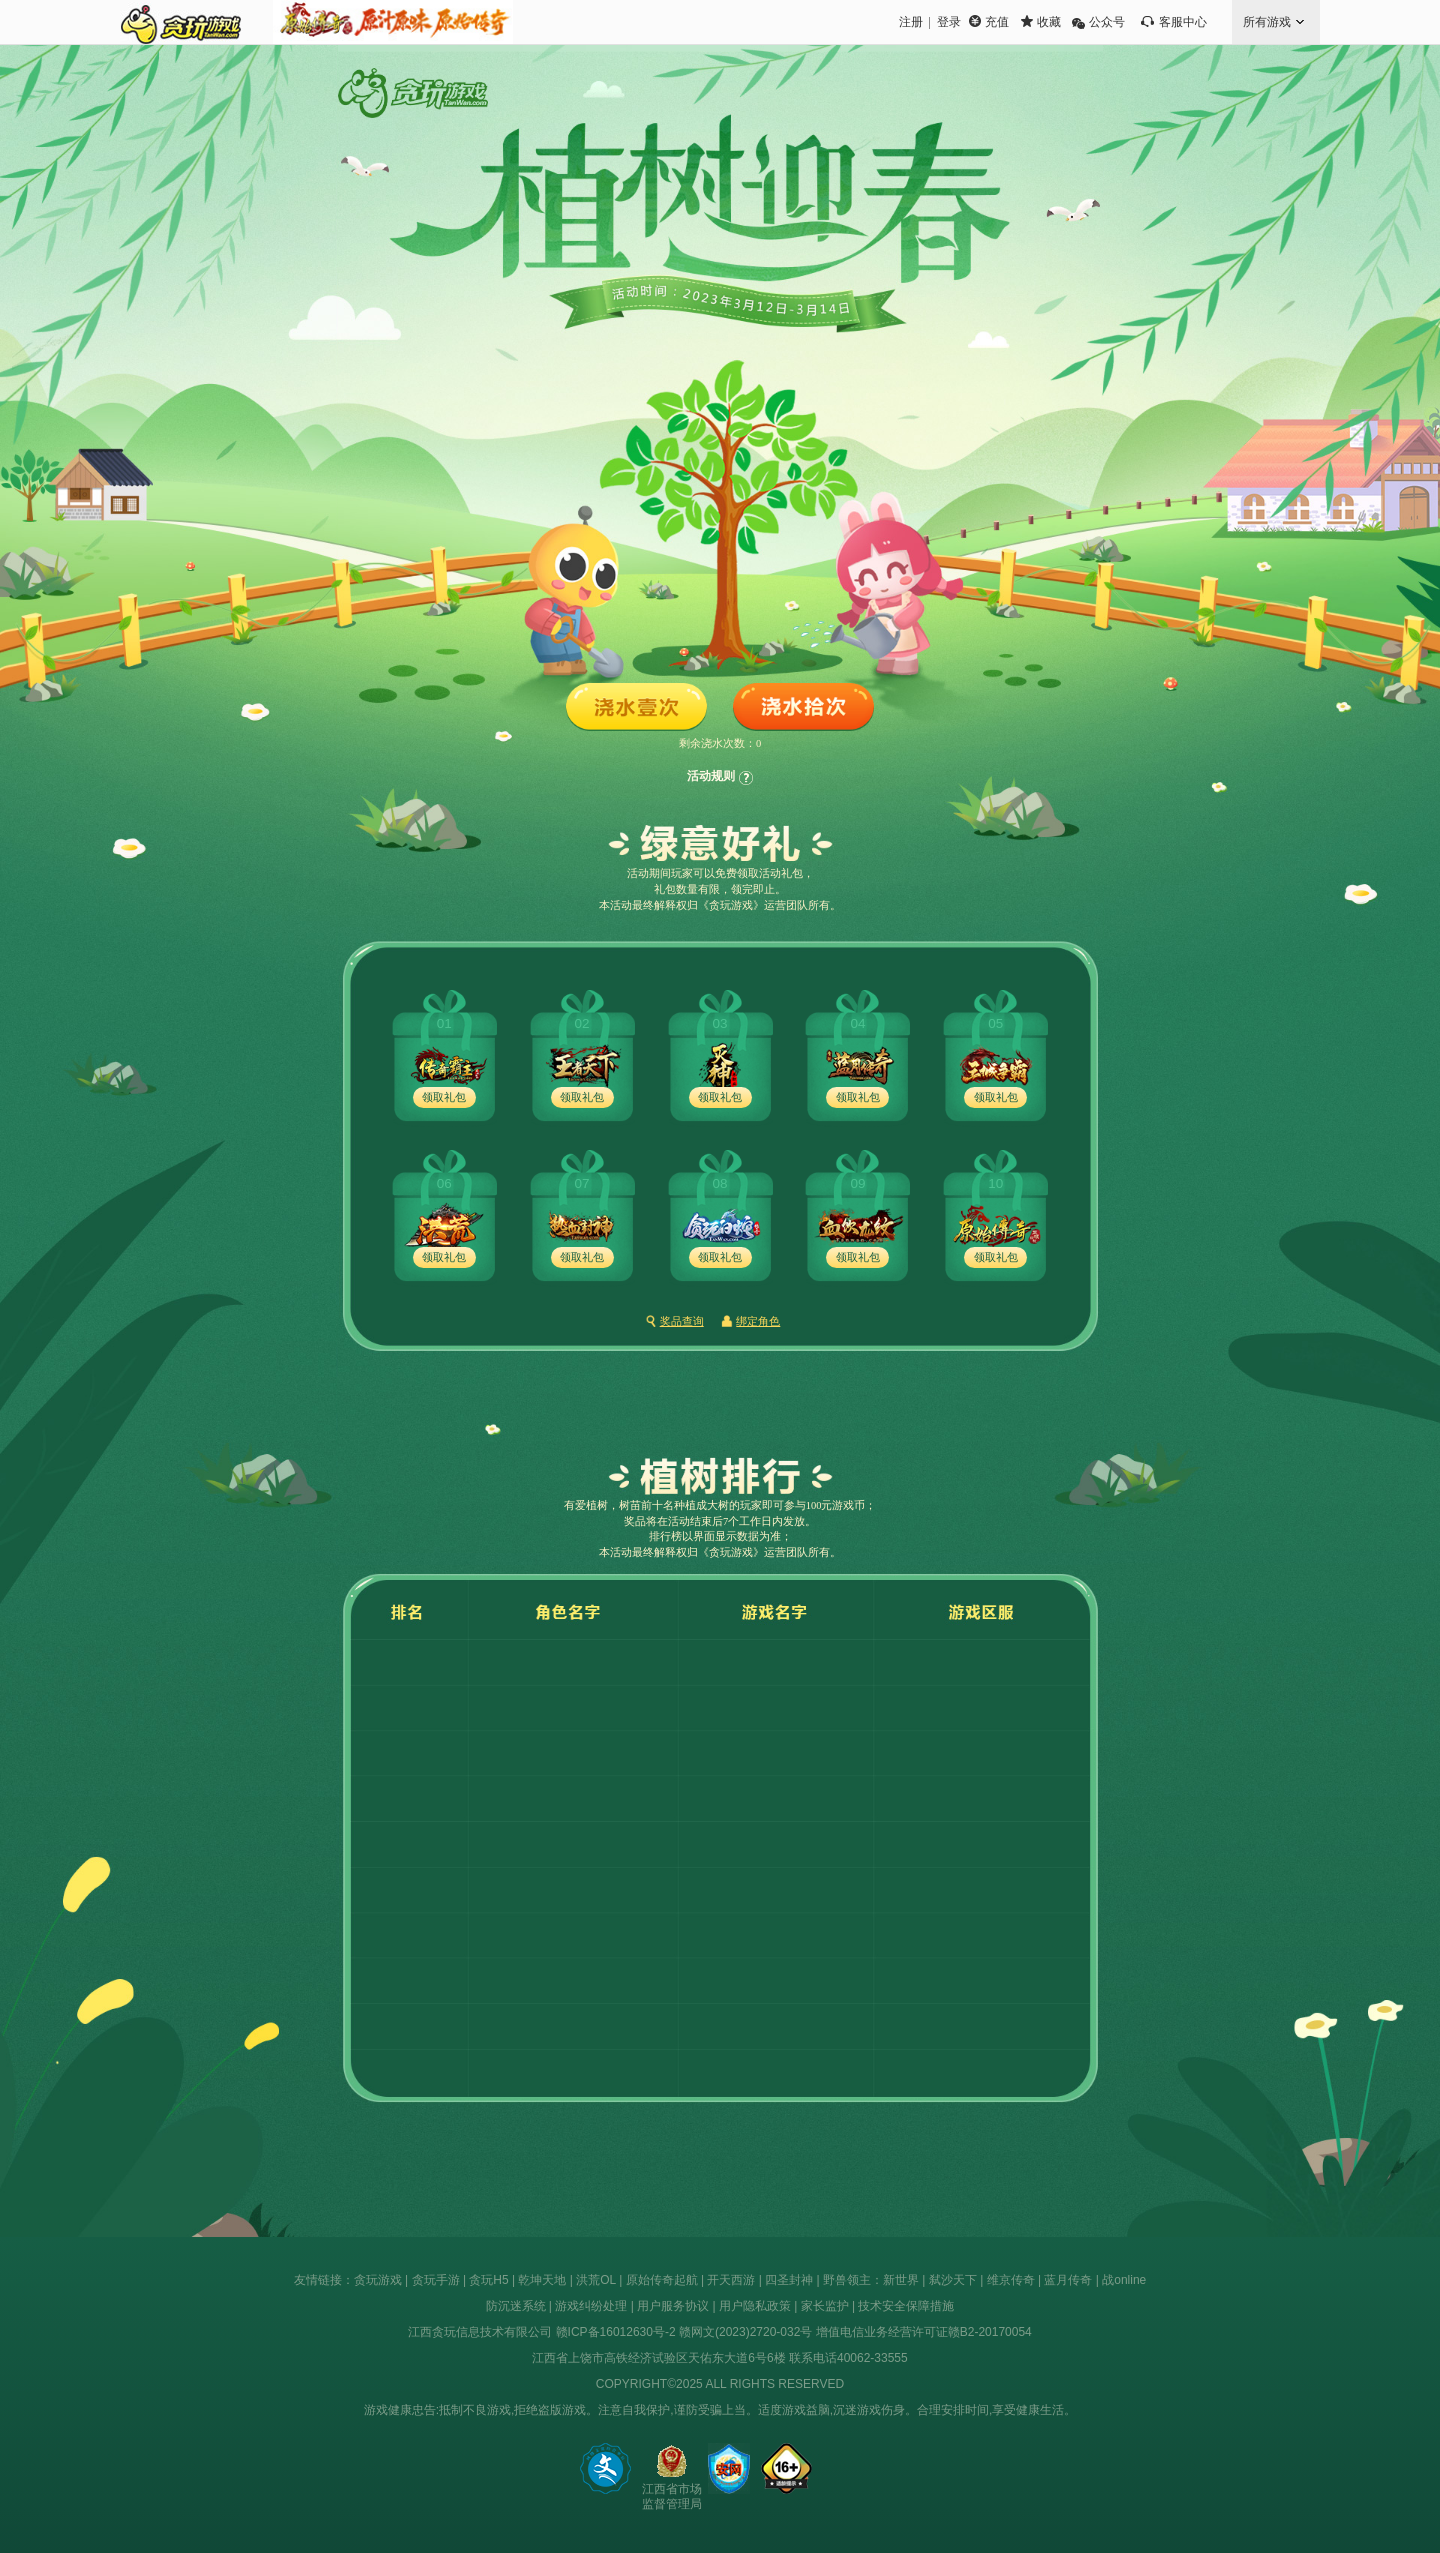 This screenshot has height=2553, width=1440. What do you see at coordinates (591, 2306) in the screenshot?
I see `游戏纠纷处理` at bounding box center [591, 2306].